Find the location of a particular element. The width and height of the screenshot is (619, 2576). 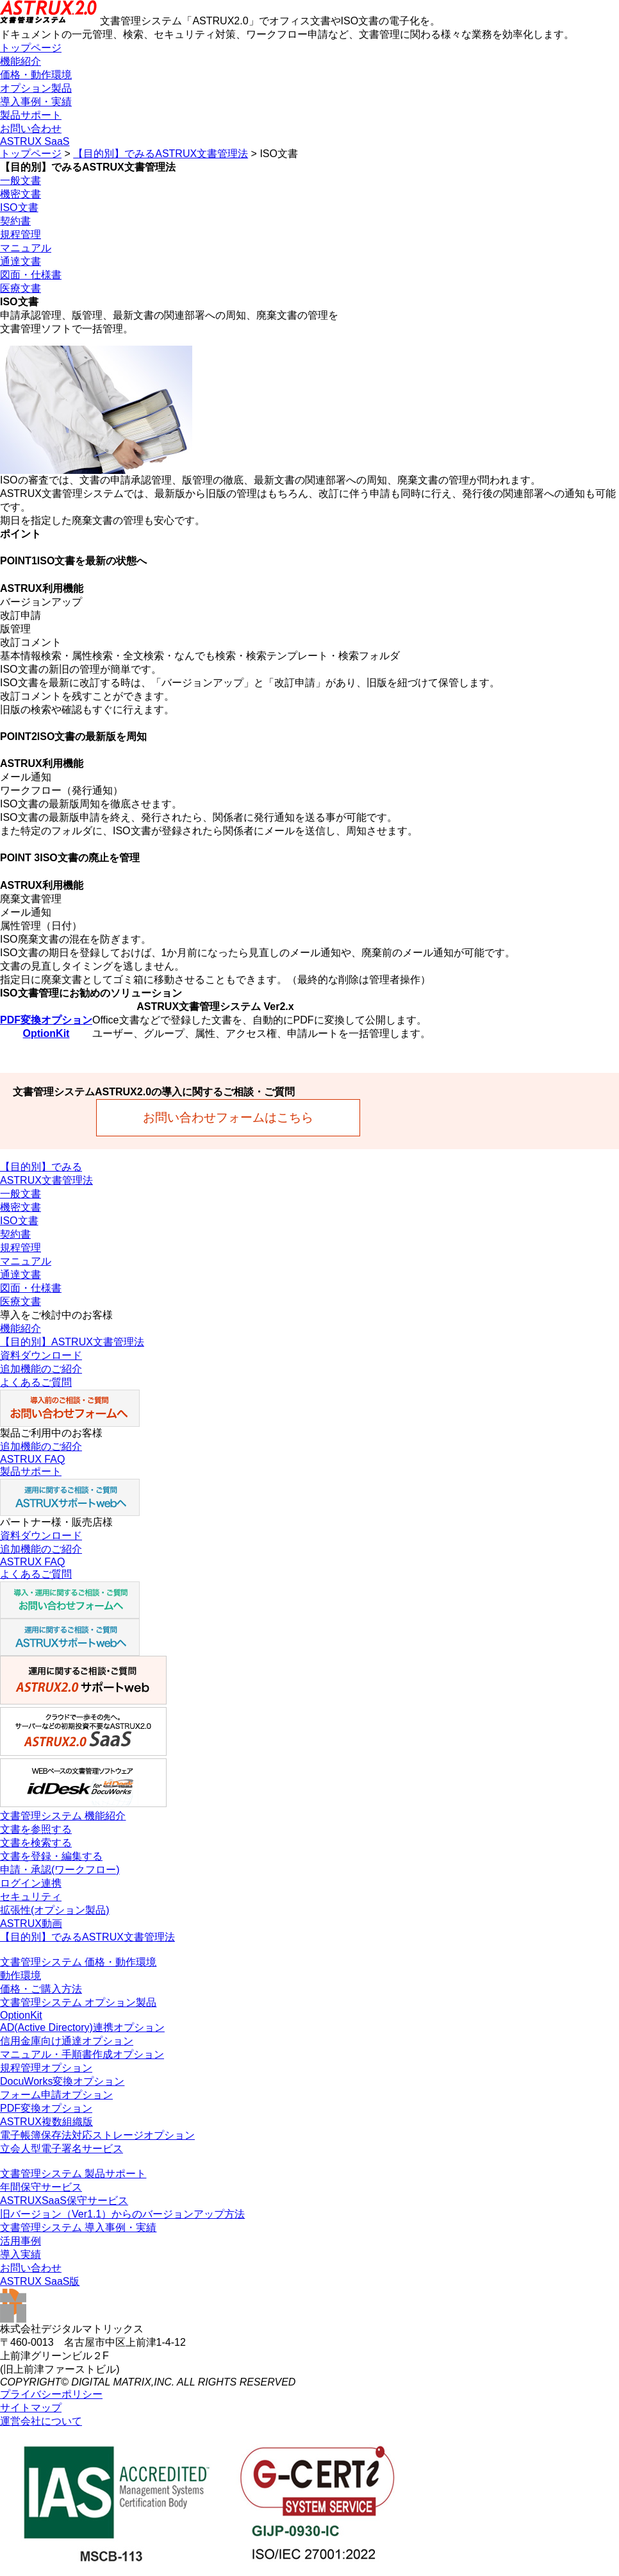

よくあるご質問 is located at coordinates (36, 1382).